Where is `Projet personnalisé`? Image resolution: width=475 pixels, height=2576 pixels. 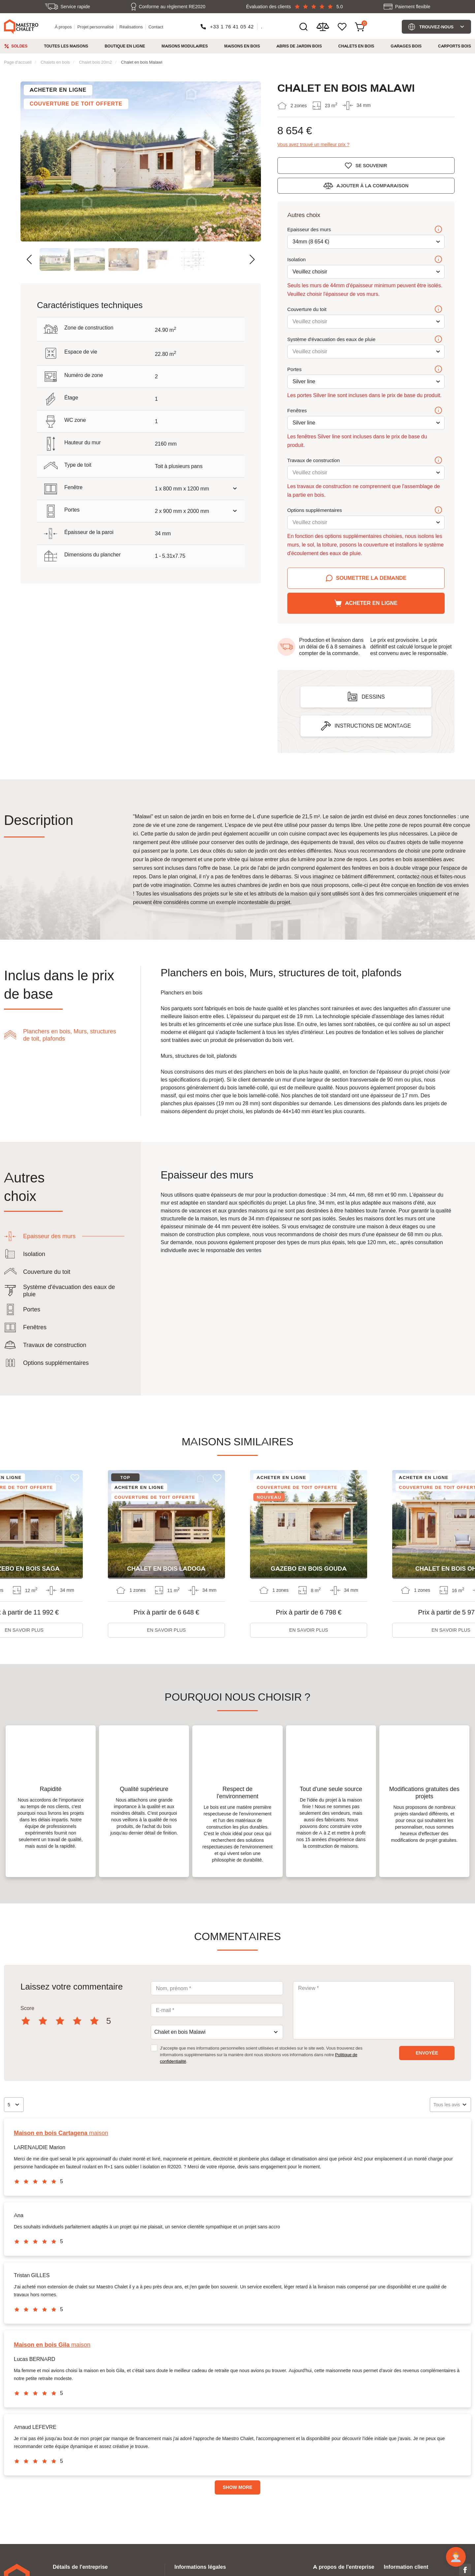
Projet personnalisé is located at coordinates (95, 26).